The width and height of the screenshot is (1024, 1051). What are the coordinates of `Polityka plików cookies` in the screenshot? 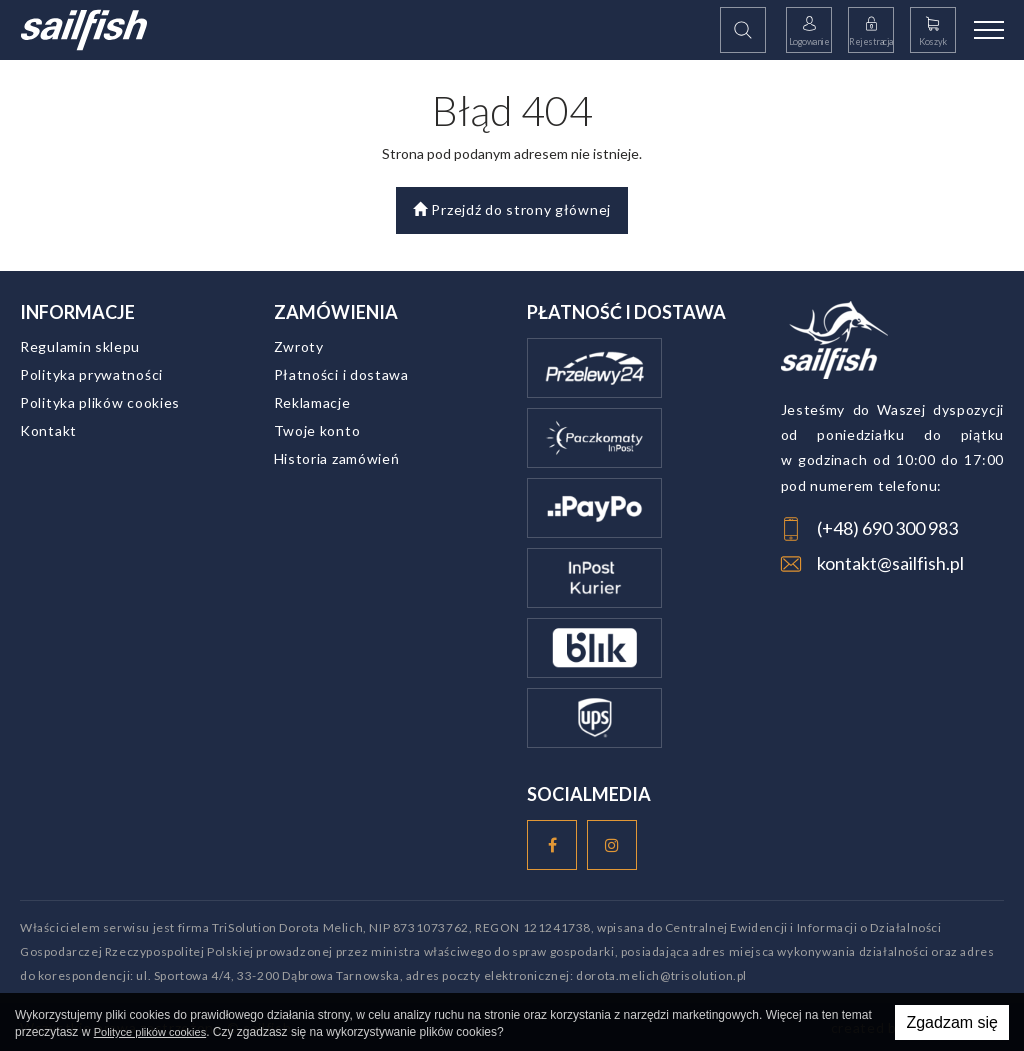 It's located at (100, 402).